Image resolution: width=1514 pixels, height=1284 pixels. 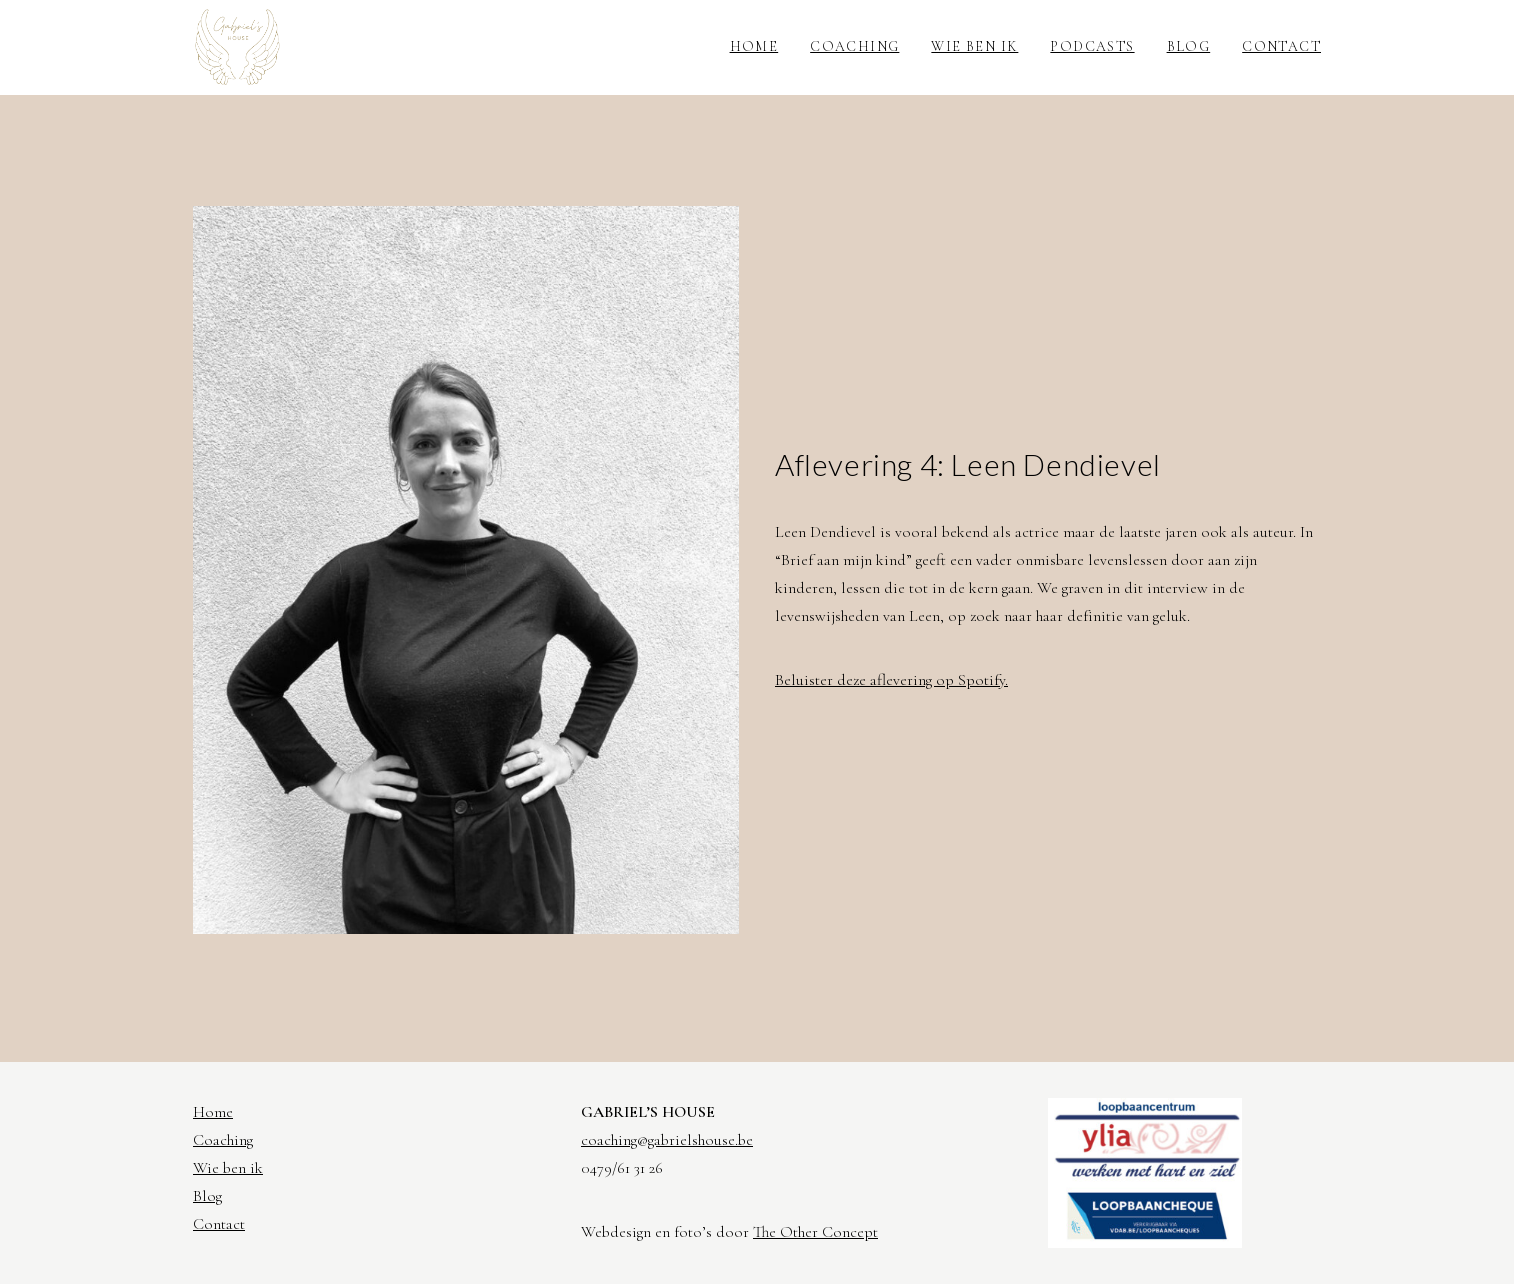 I want to click on Podcasts, so click(x=1092, y=46).